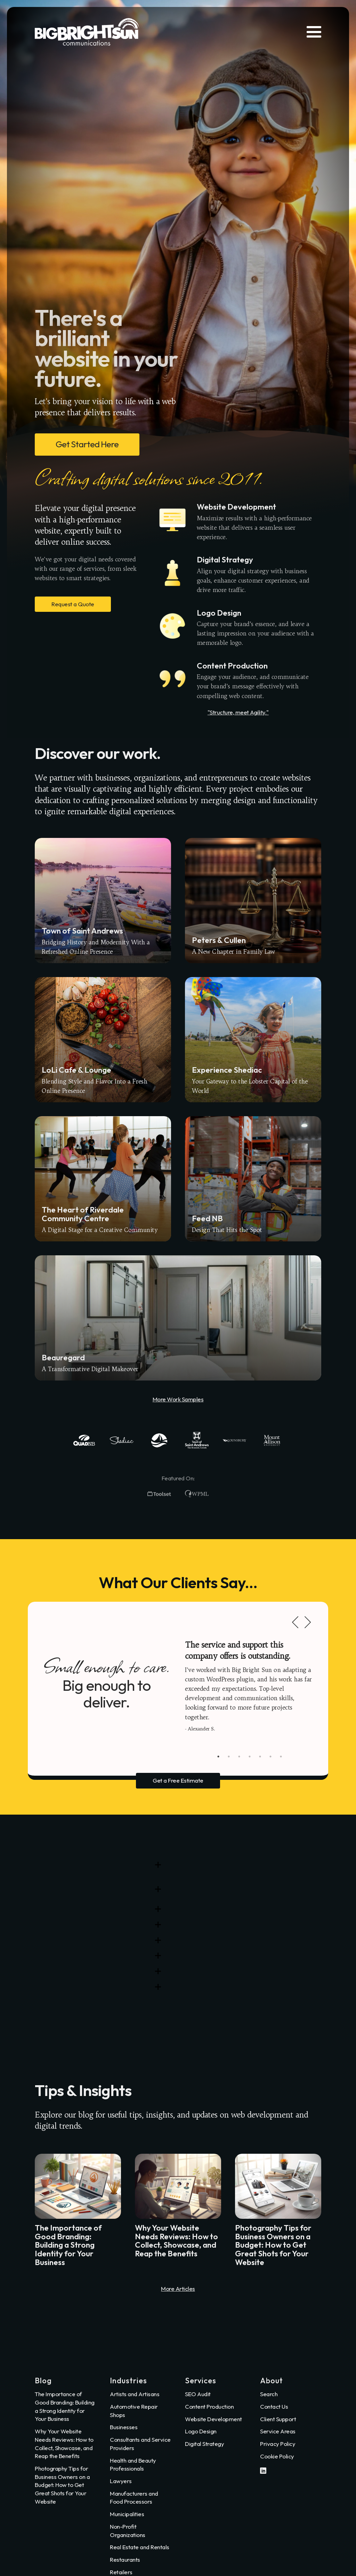 This screenshot has height=2576, width=356. I want to click on 2 [tab], so click(228, 1756).